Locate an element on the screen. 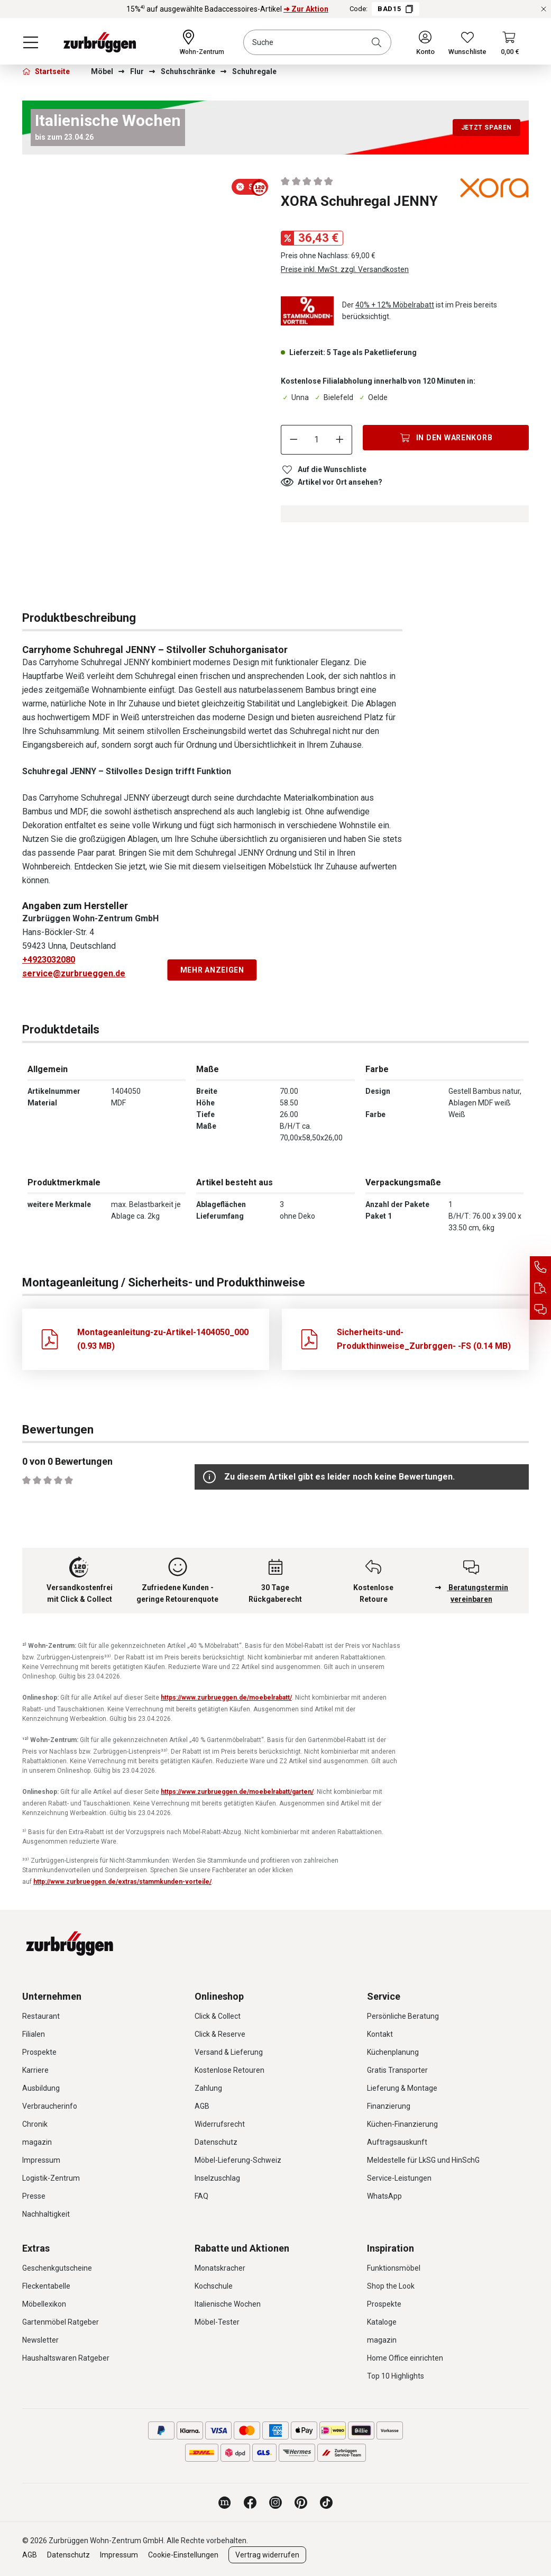  Geschenkgutscheine is located at coordinates (57, 2268).